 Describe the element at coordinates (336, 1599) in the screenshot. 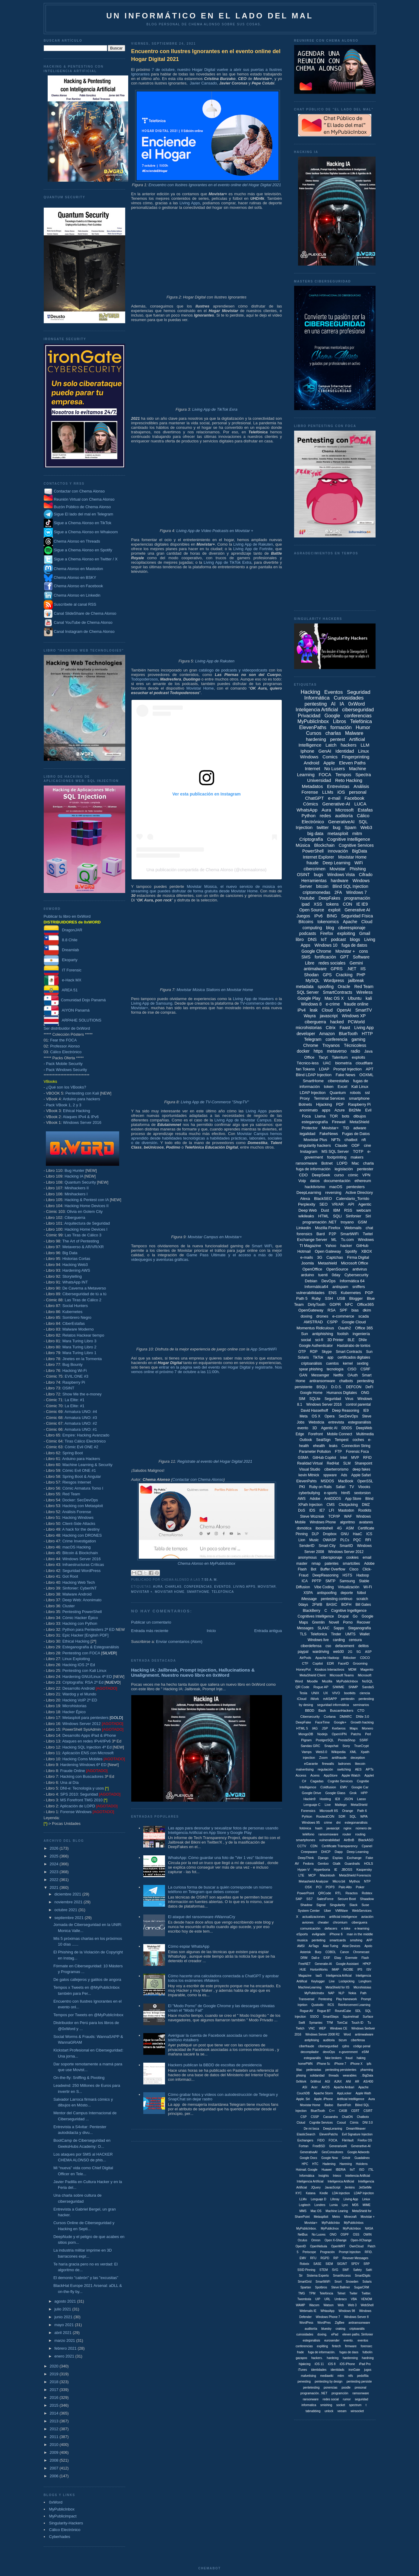

I see `pentesting continuo` at that location.